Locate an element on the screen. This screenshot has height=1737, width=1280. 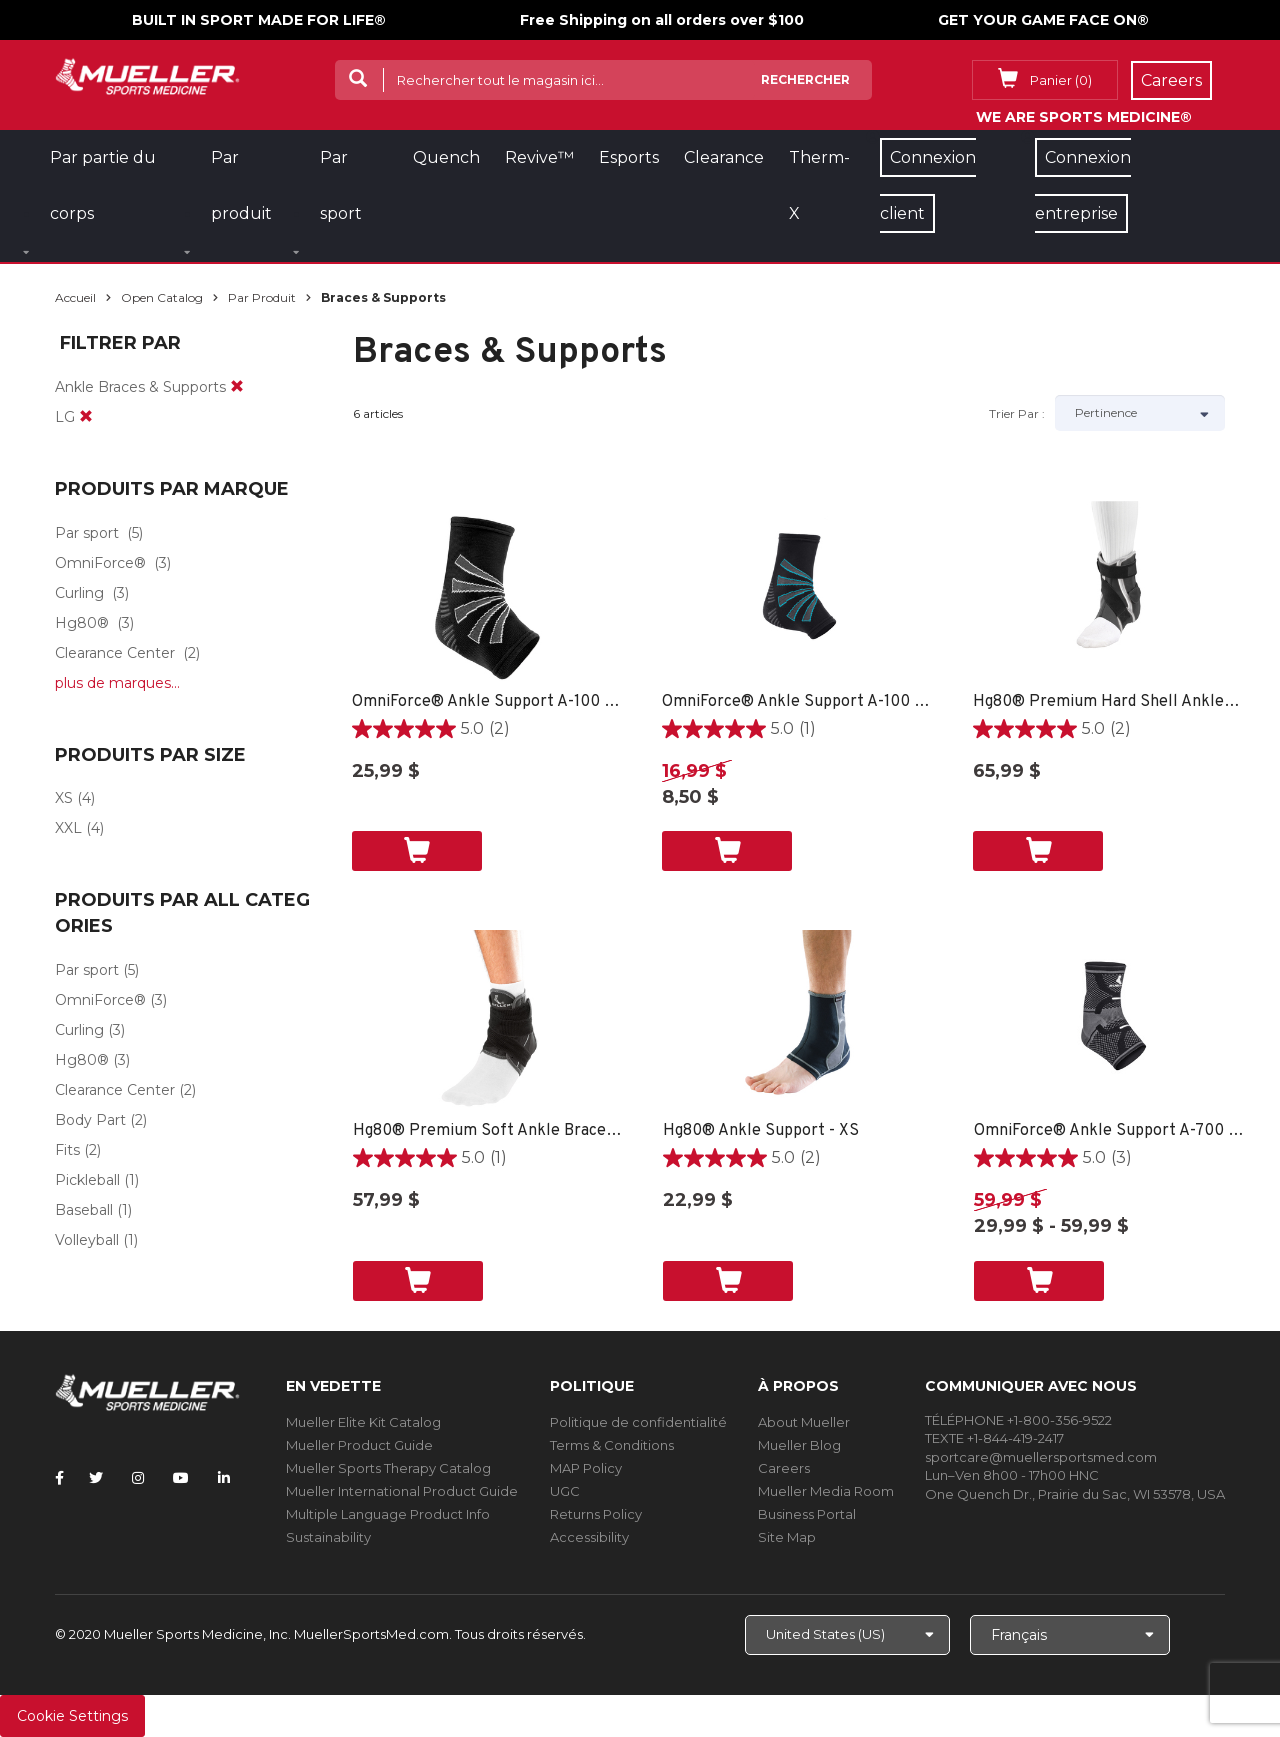
XS is located at coordinates (64, 798).